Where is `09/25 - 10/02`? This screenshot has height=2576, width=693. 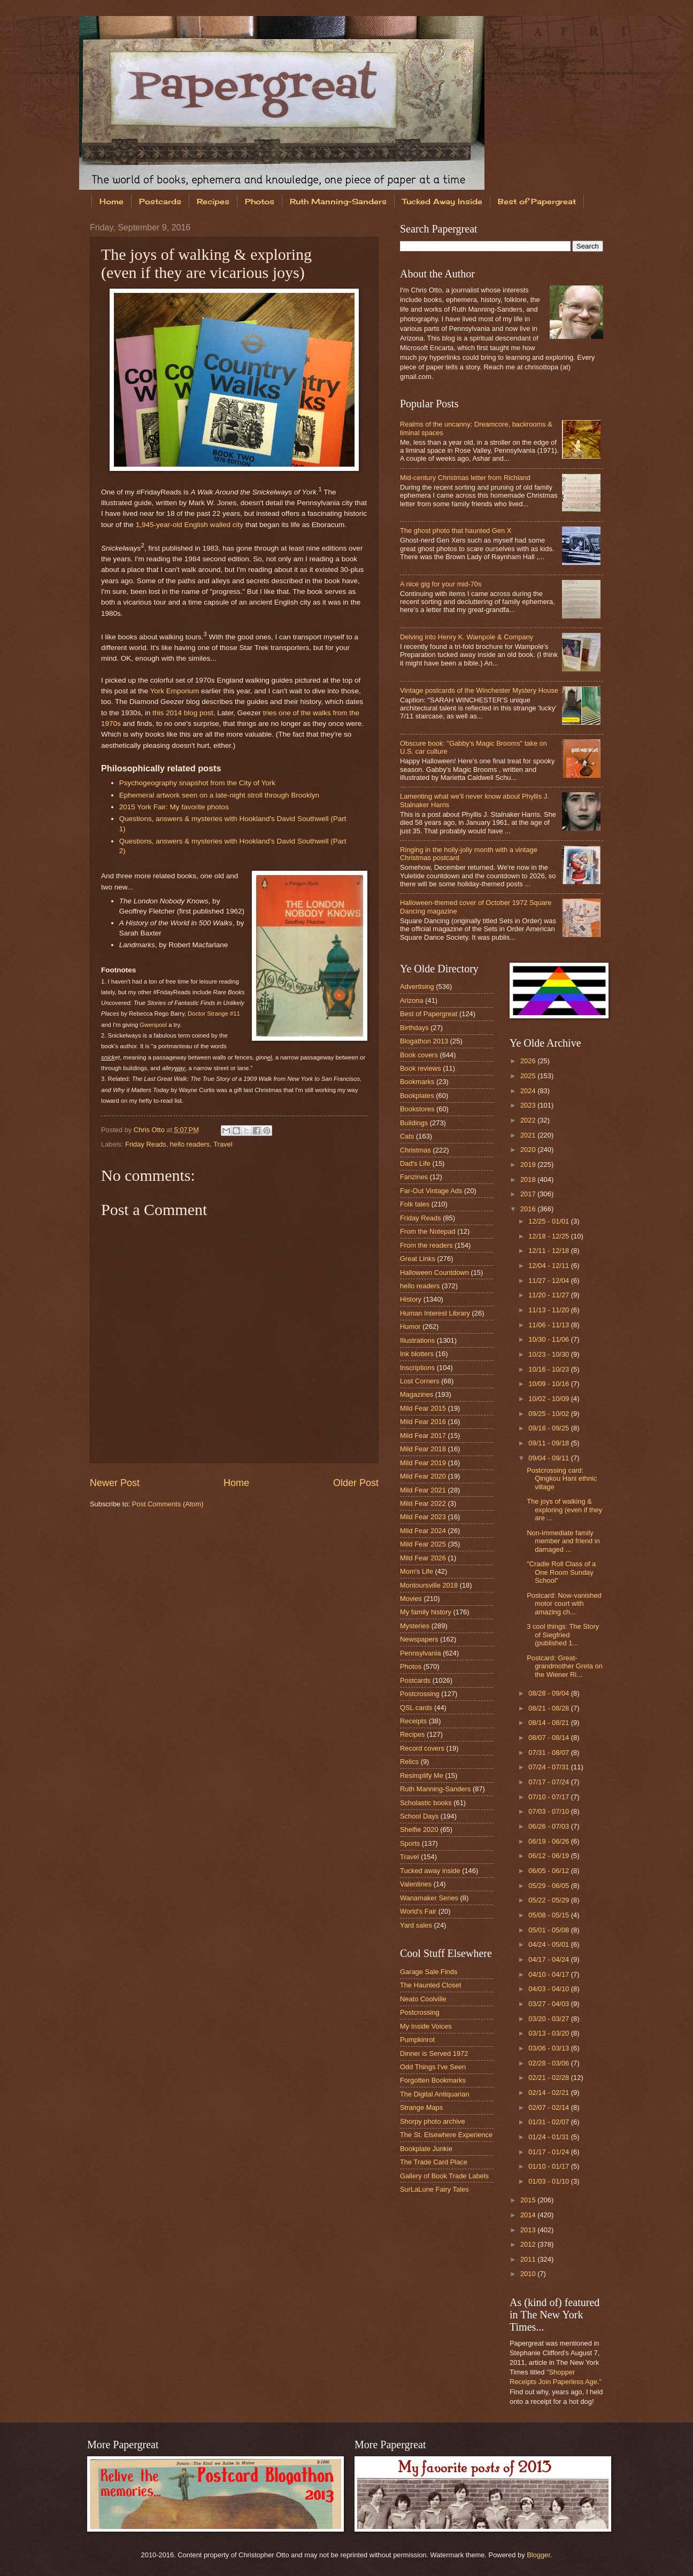
09/25 - 10/02 is located at coordinates (549, 1414).